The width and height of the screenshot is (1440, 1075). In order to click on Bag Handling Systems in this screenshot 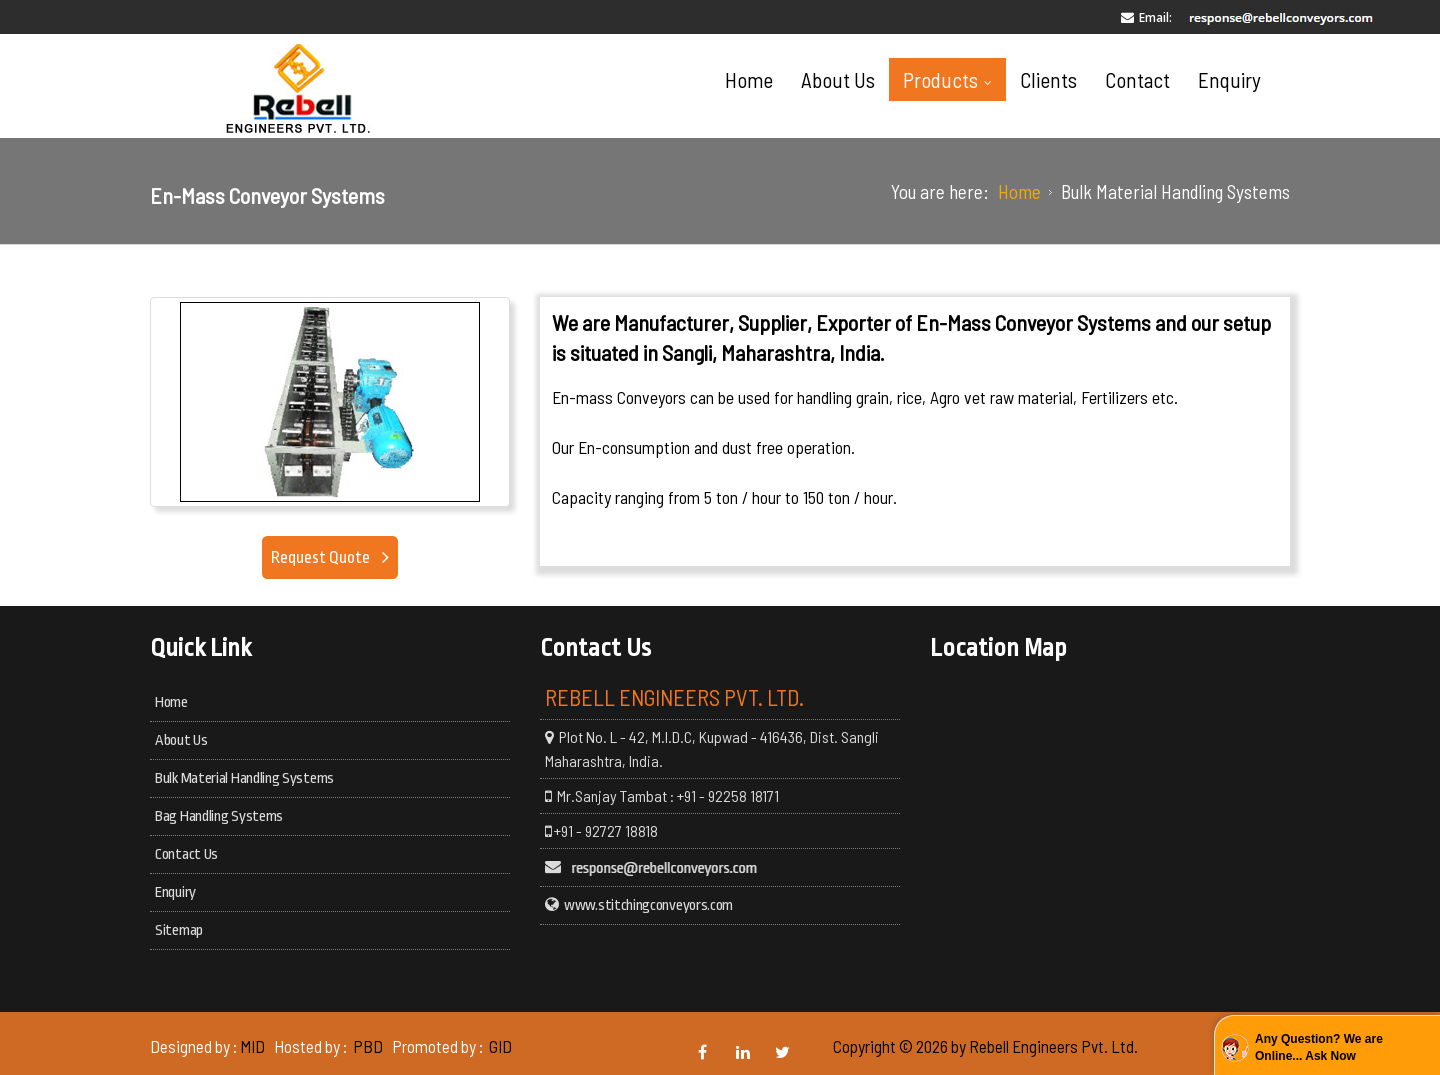, I will do `click(219, 816)`.